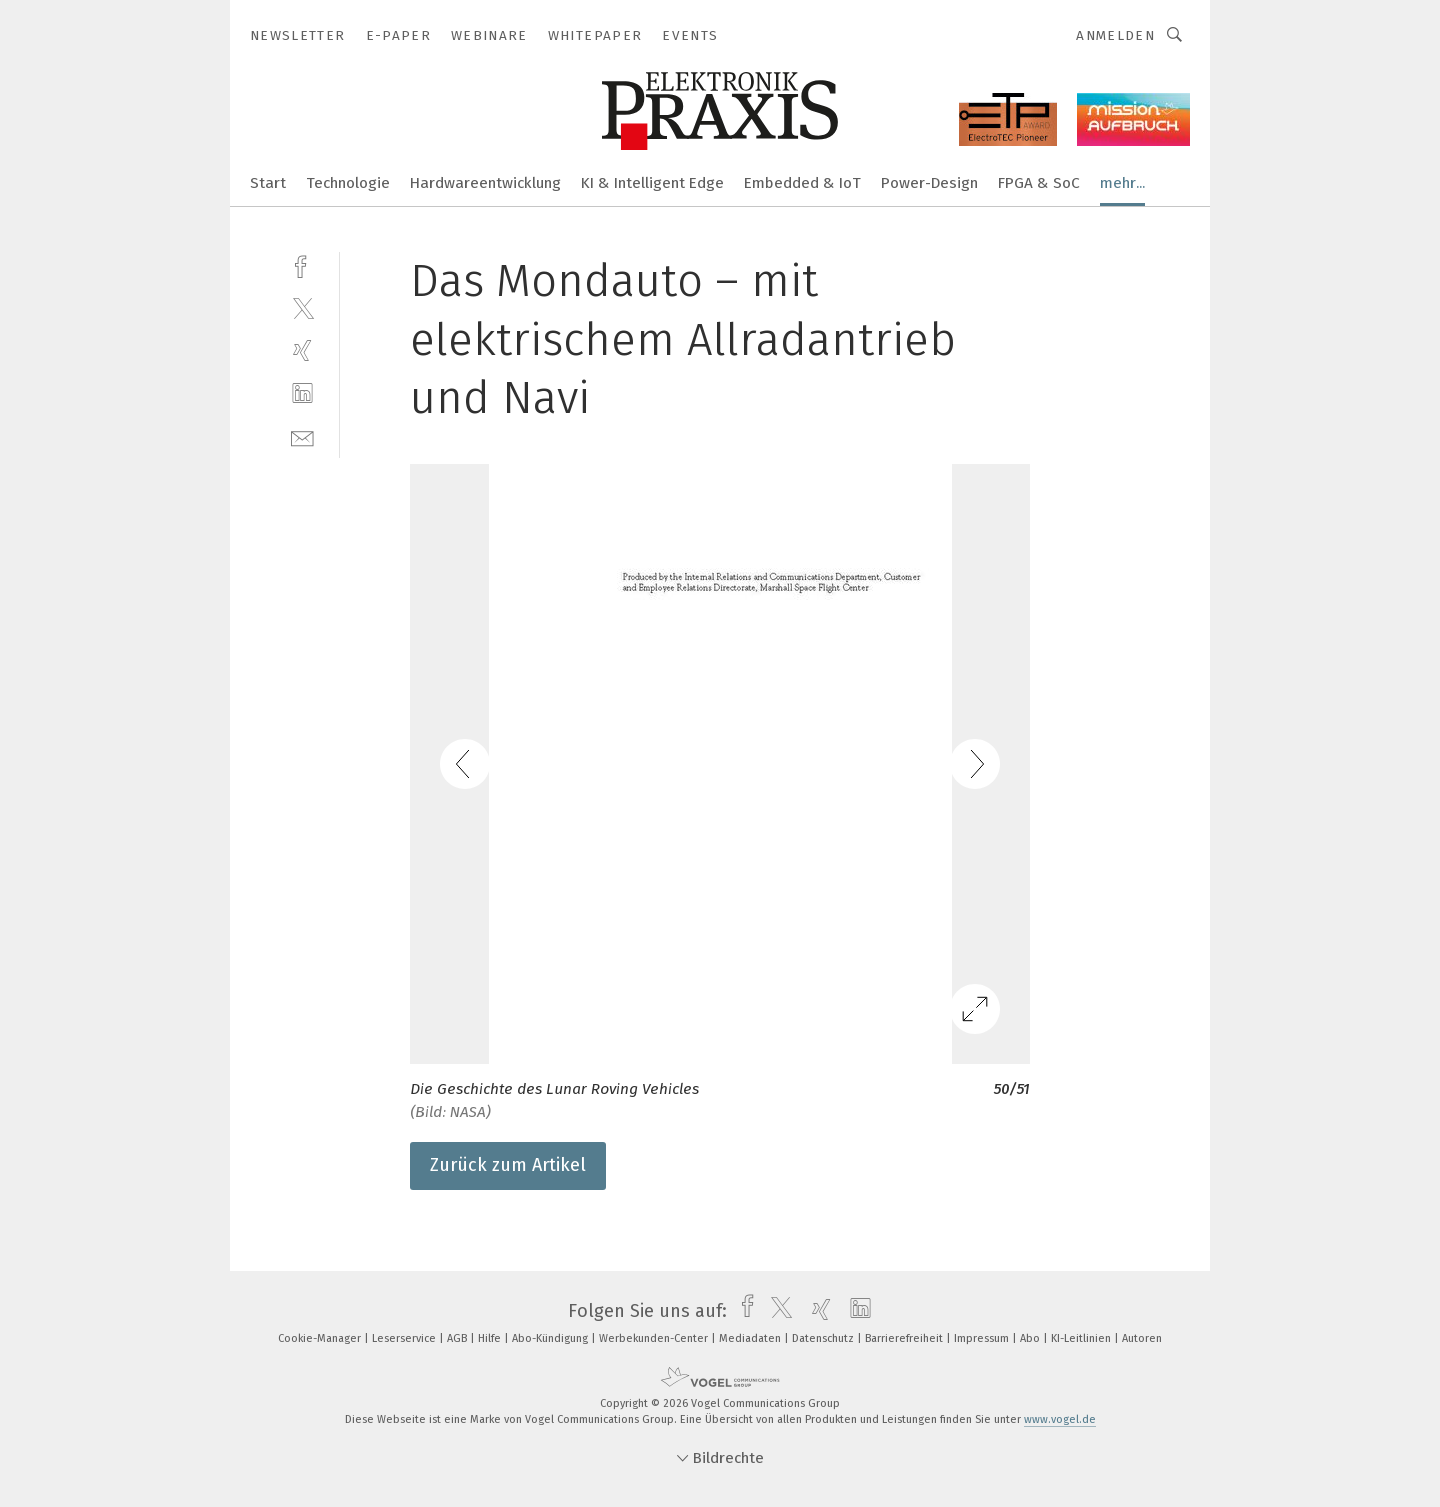  Describe the element at coordinates (983, 1338) in the screenshot. I see `Impressum` at that location.